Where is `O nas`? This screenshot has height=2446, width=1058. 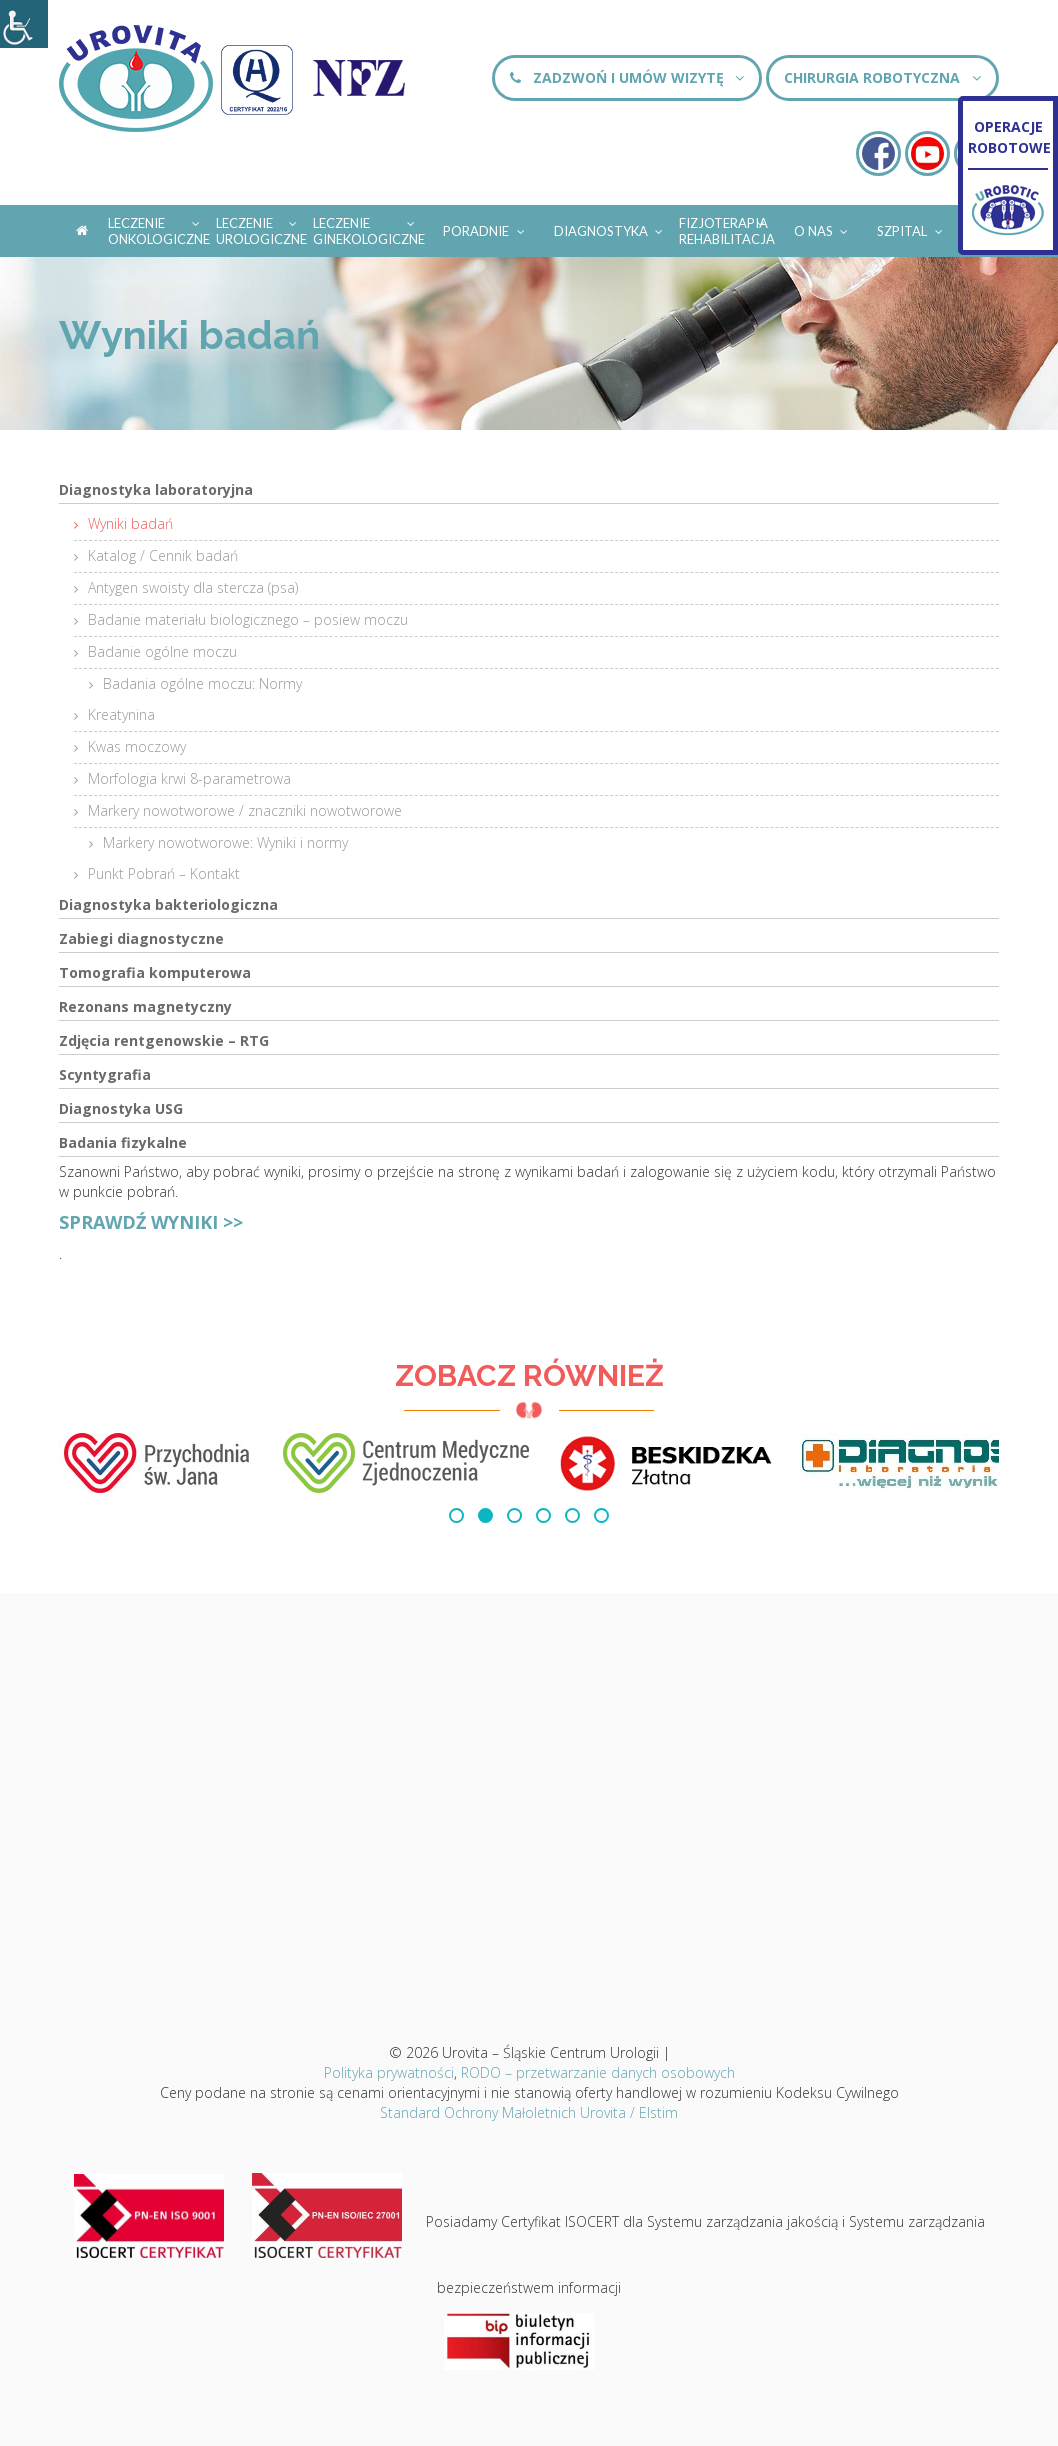
O nas is located at coordinates (822, 227).